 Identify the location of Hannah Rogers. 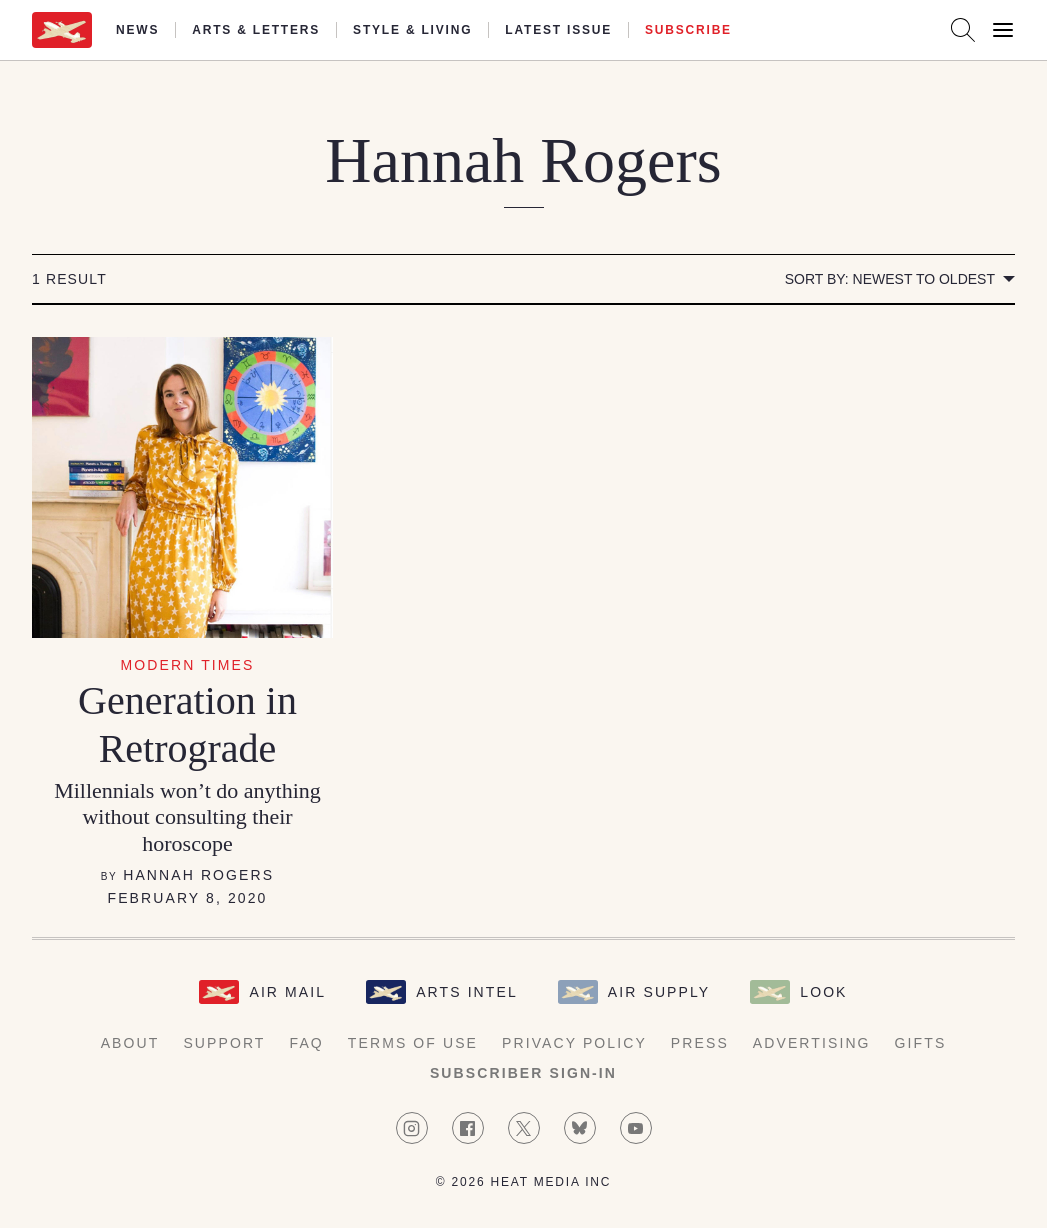
(198, 875).